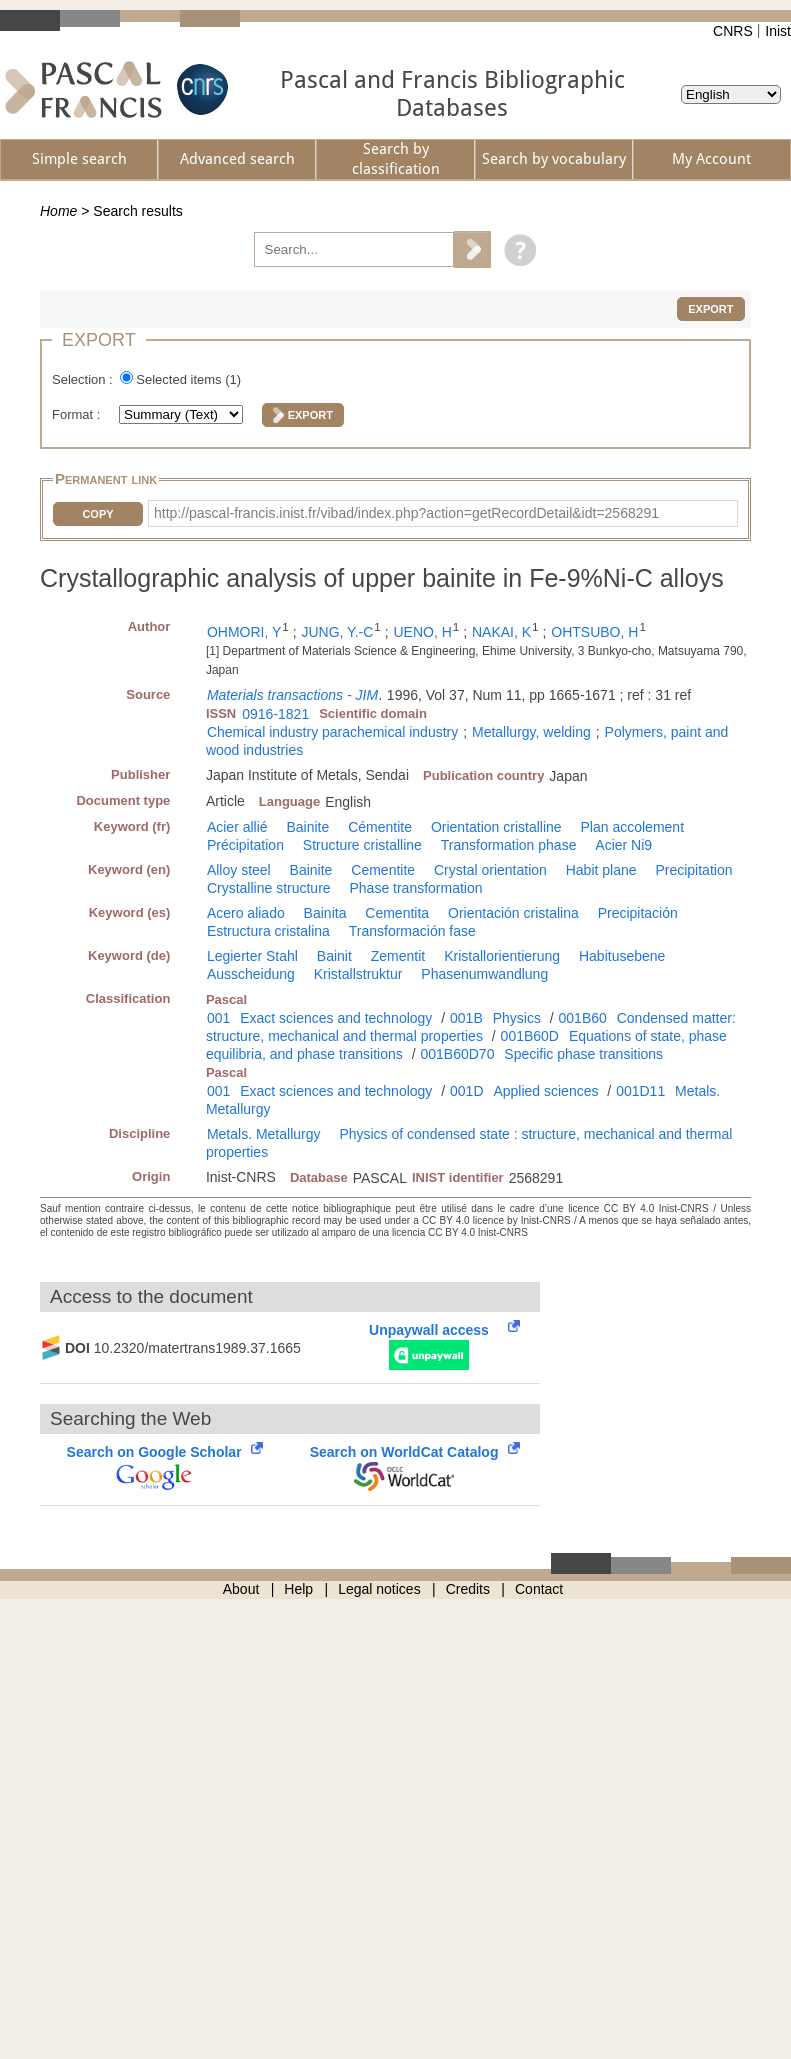  What do you see at coordinates (594, 632) in the screenshot?
I see `OHTSUBO, H` at bounding box center [594, 632].